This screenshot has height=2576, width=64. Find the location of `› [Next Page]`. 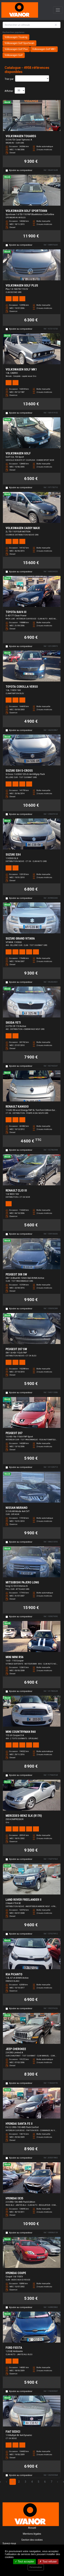

› [Next Page] is located at coordinates (57, 2481).